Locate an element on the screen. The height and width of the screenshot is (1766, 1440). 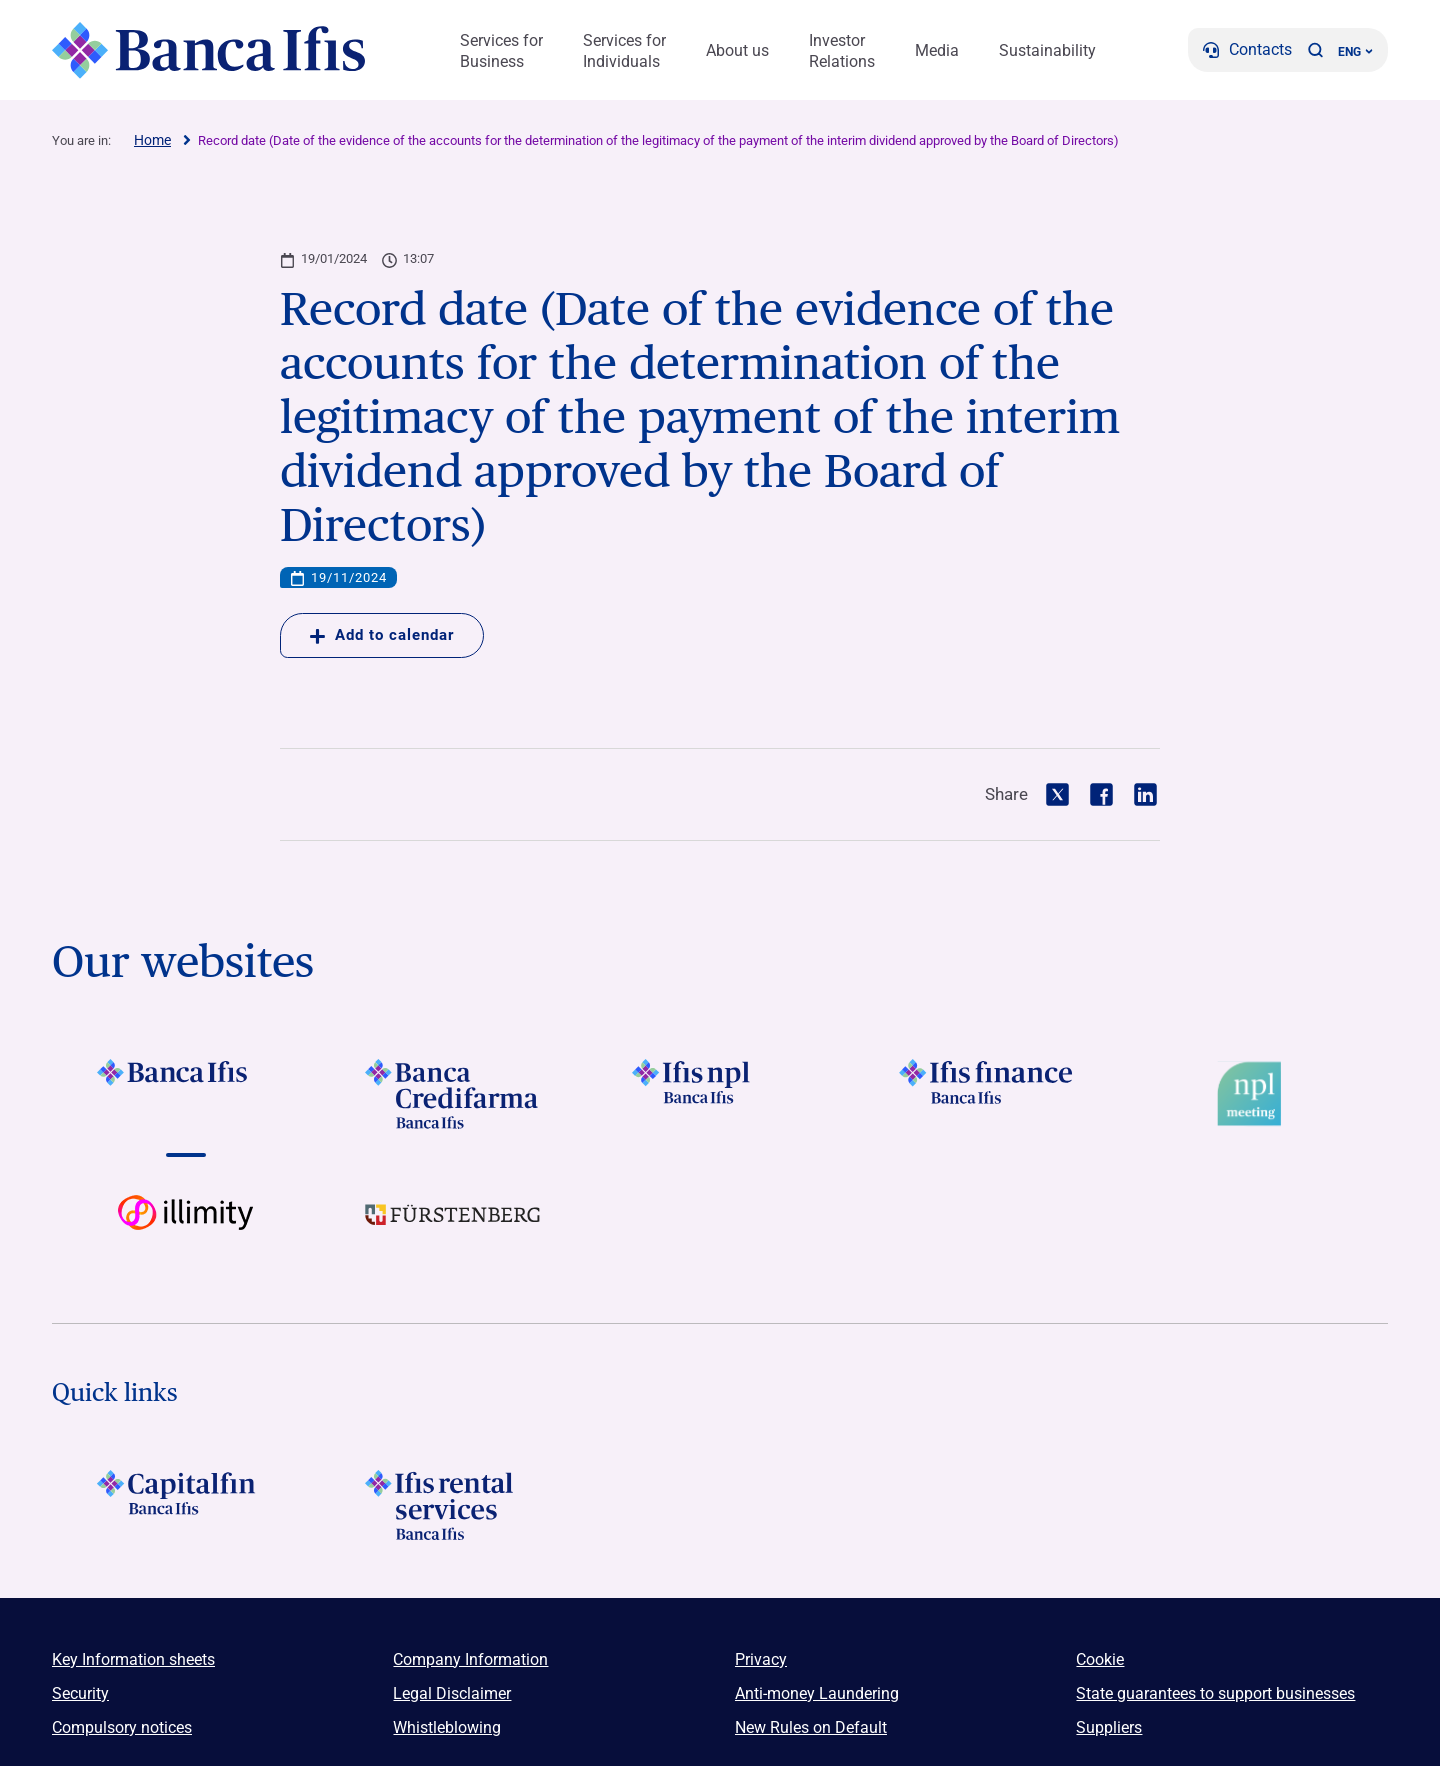
About us is located at coordinates (737, 50).